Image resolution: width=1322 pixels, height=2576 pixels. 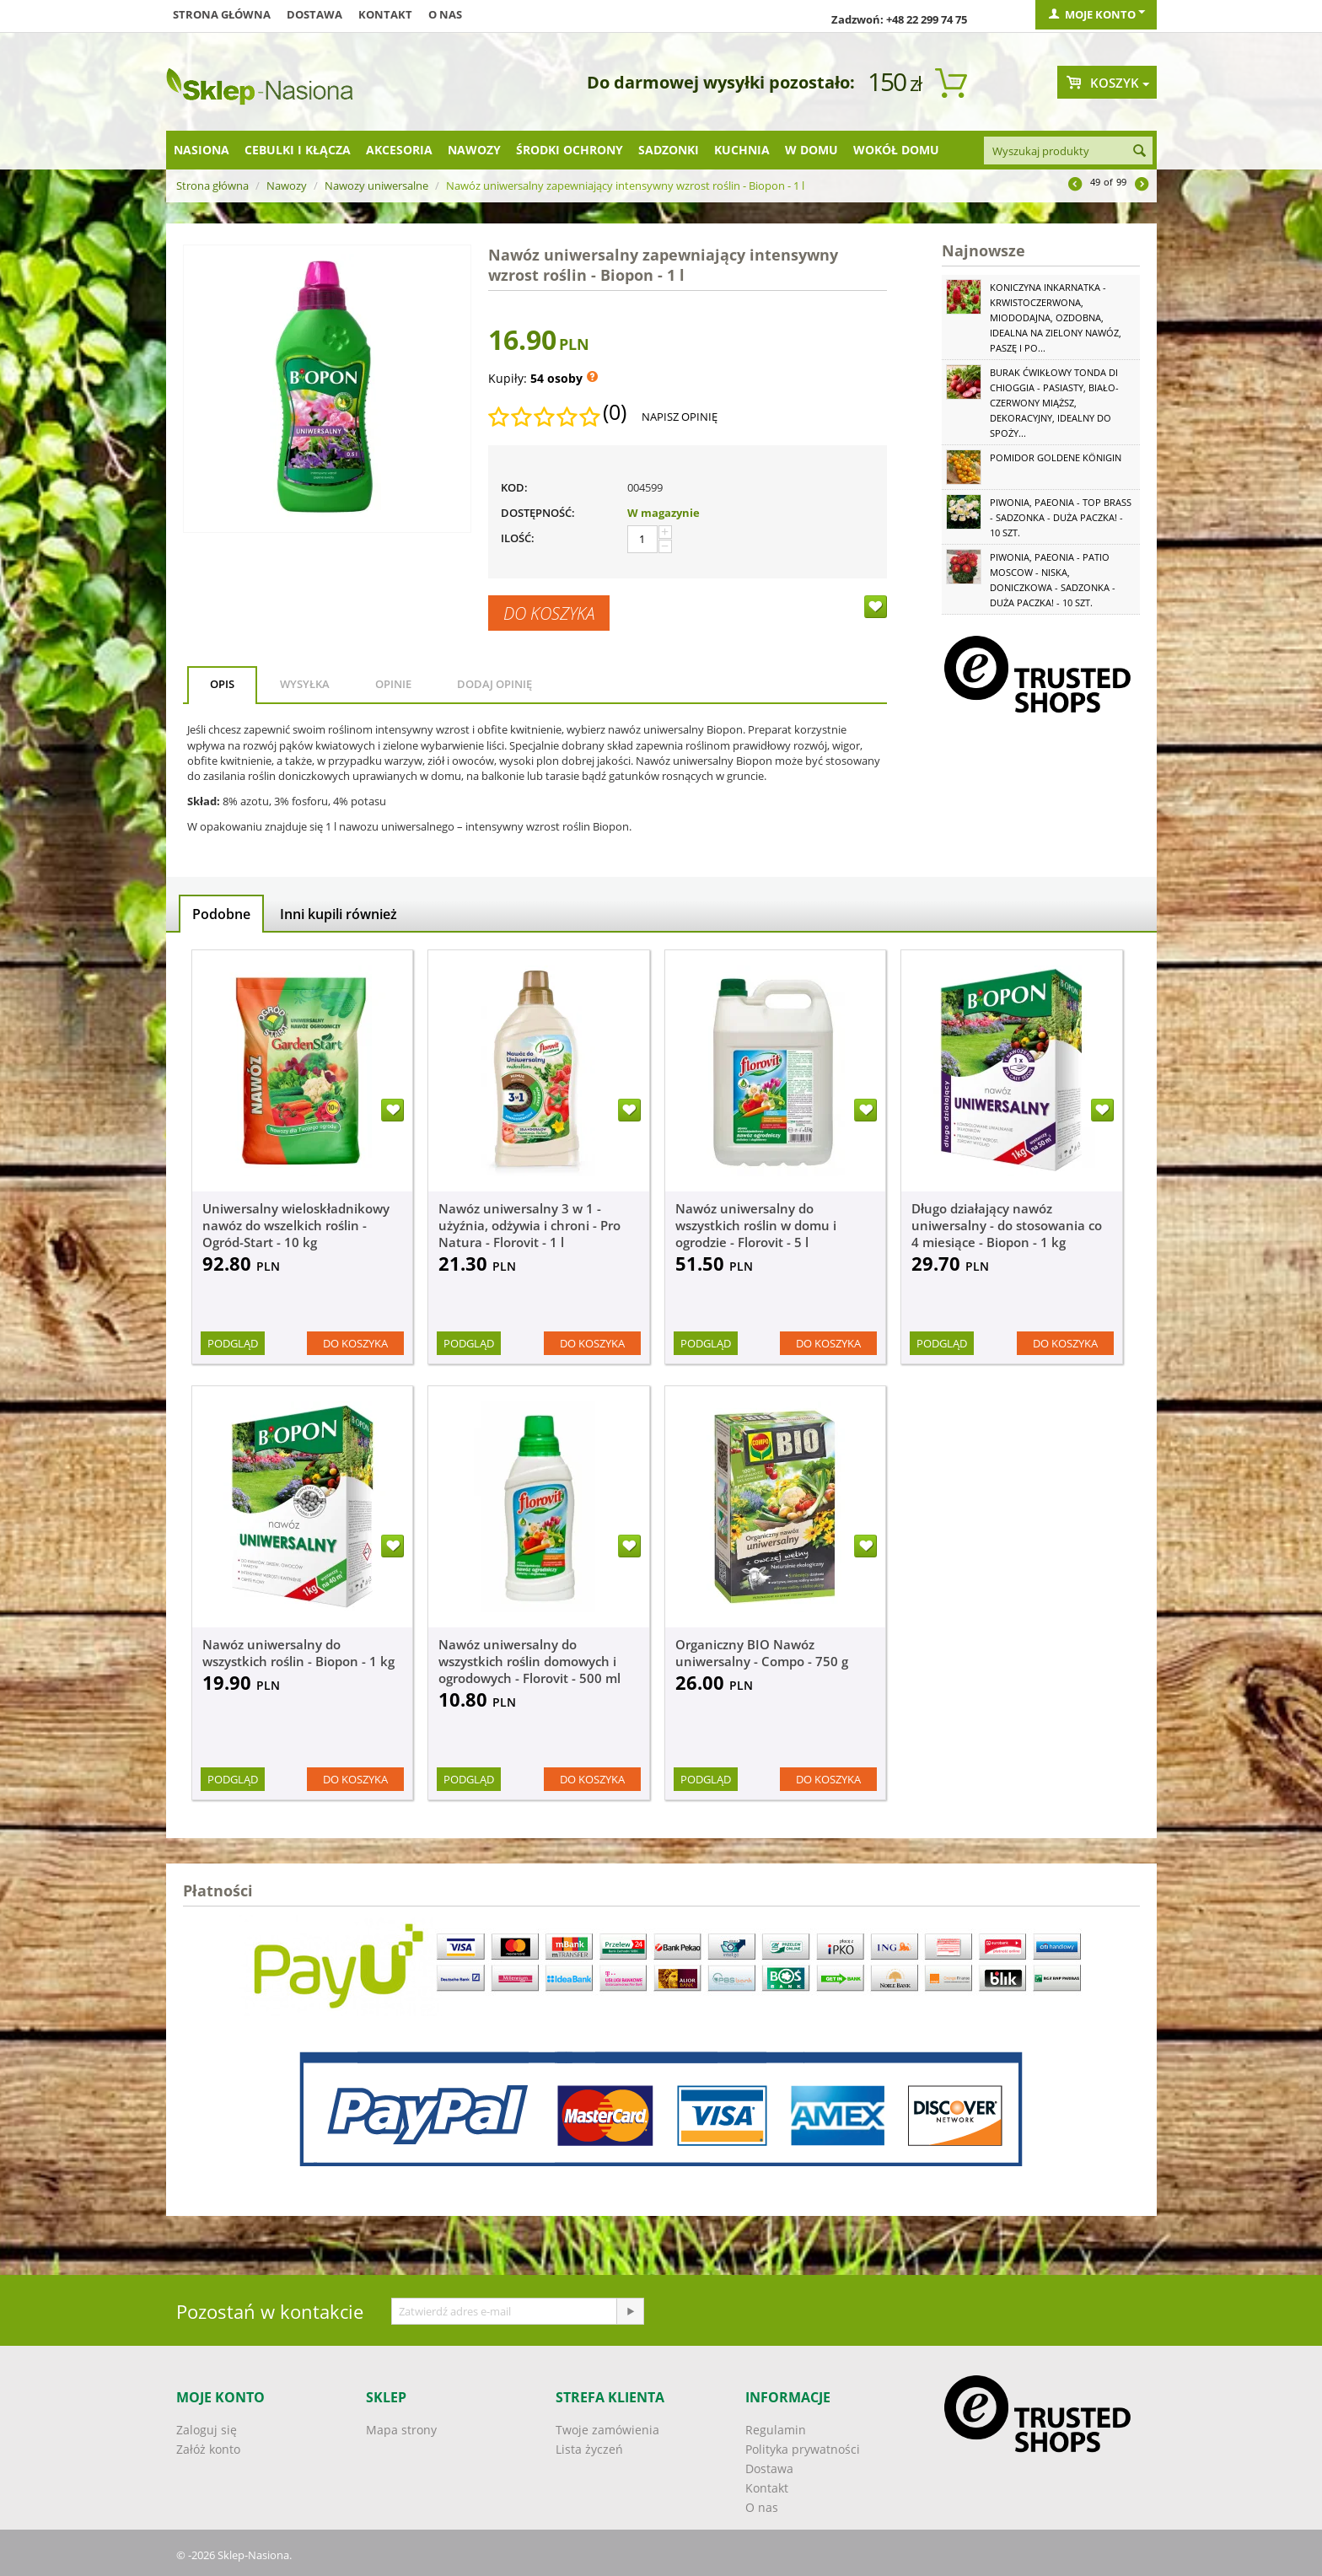 I want to click on Organiczny BIO Nawóz uniwersalny - Compo - 750 g, so click(x=761, y=1653).